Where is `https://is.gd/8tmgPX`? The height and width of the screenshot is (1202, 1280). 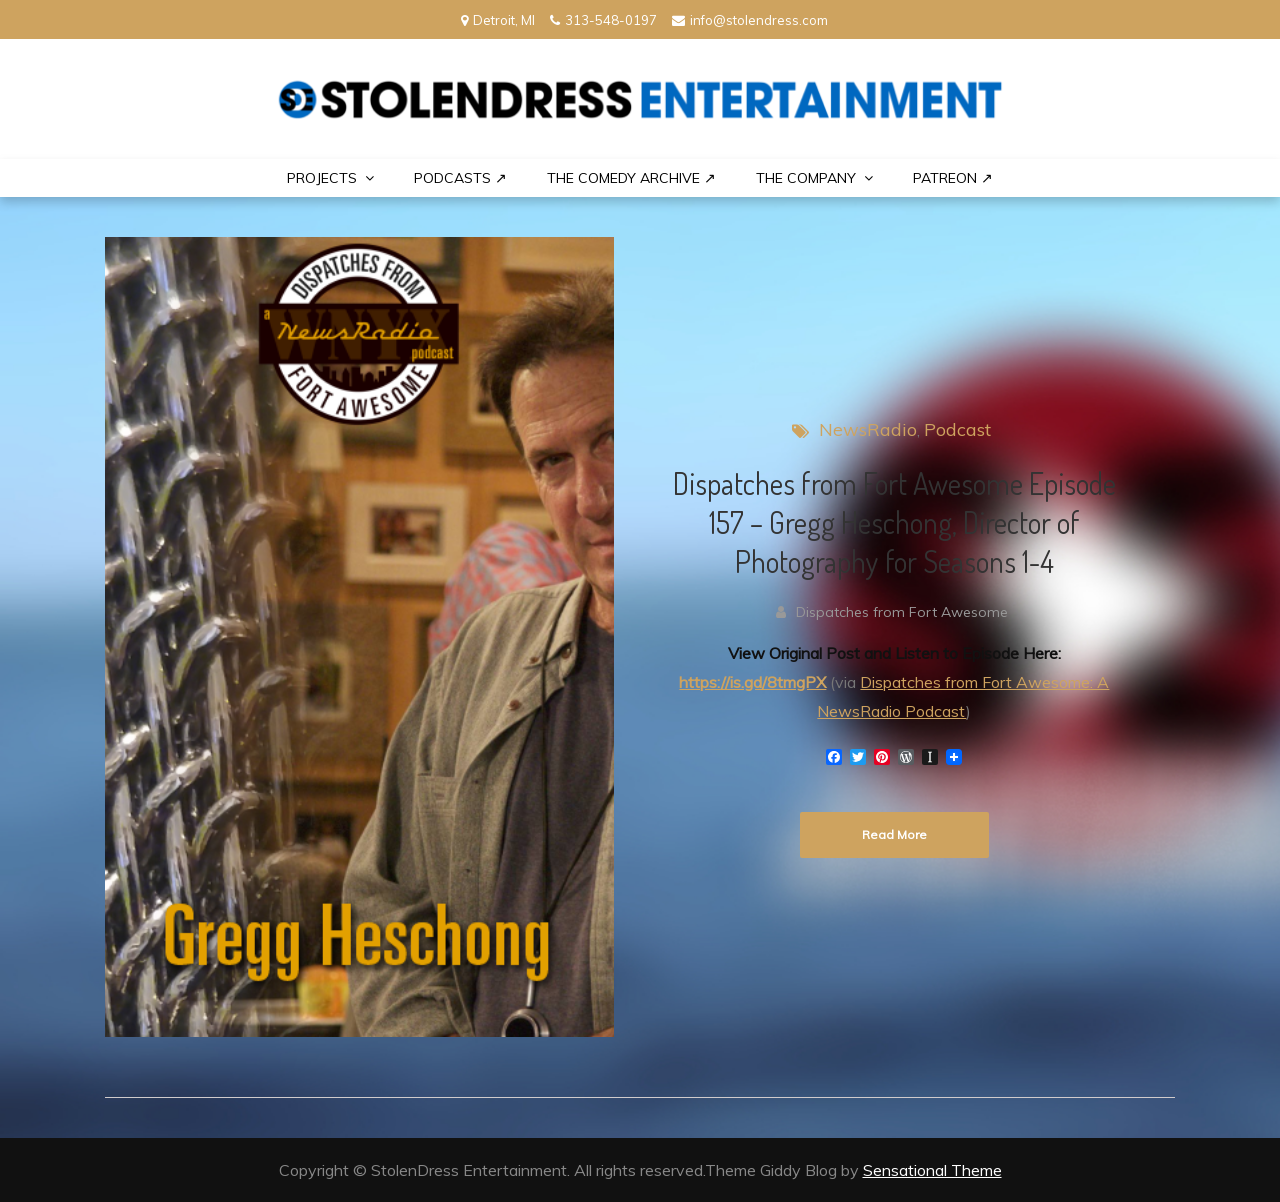
https://is.gd/8tmgPX is located at coordinates (752, 682).